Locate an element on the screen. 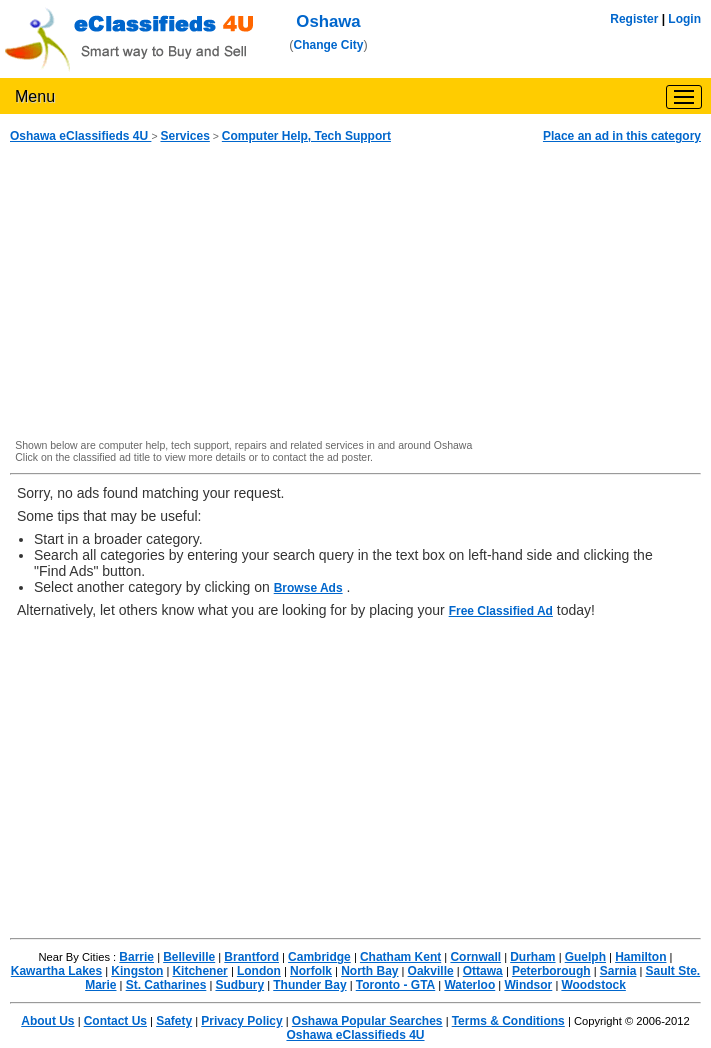 The width and height of the screenshot is (711, 1048). Belleville is located at coordinates (189, 957).